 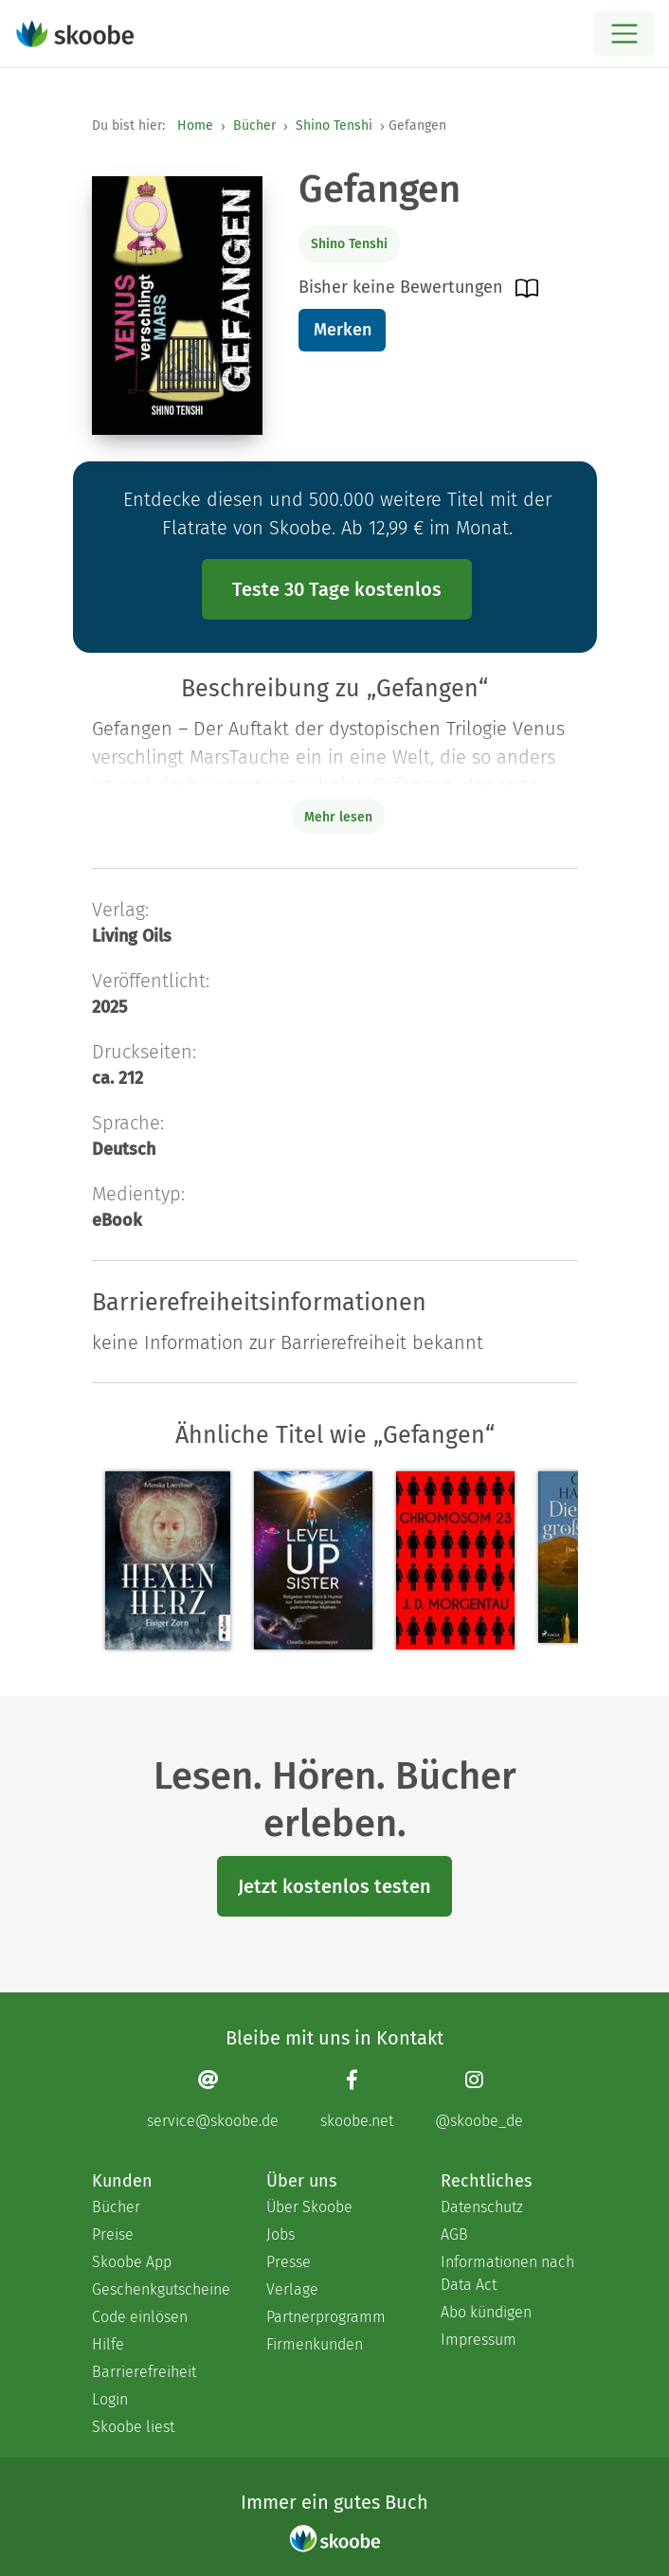 What do you see at coordinates (454, 2234) in the screenshot?
I see `AGB` at bounding box center [454, 2234].